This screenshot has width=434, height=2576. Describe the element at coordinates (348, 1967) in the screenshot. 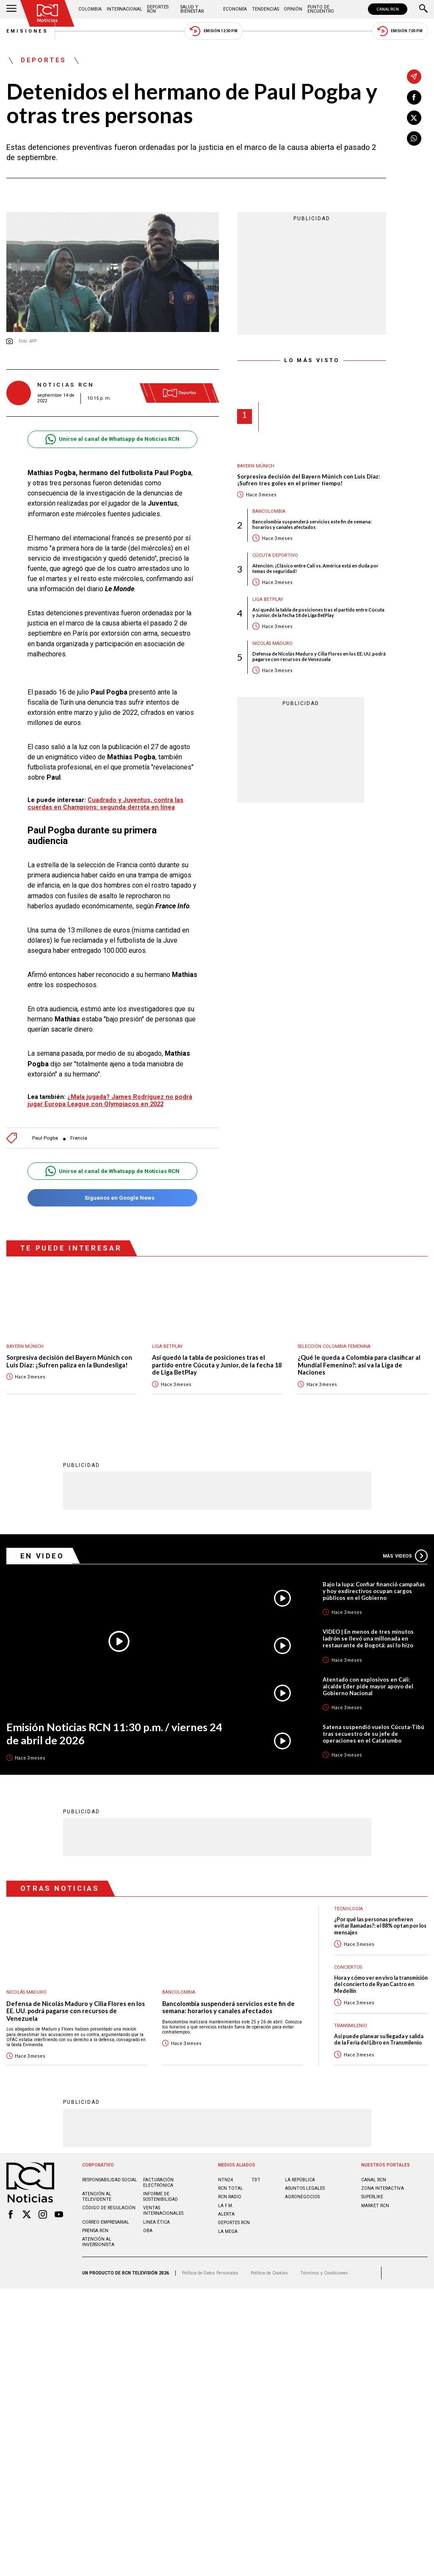

I see `Conciertos` at that location.